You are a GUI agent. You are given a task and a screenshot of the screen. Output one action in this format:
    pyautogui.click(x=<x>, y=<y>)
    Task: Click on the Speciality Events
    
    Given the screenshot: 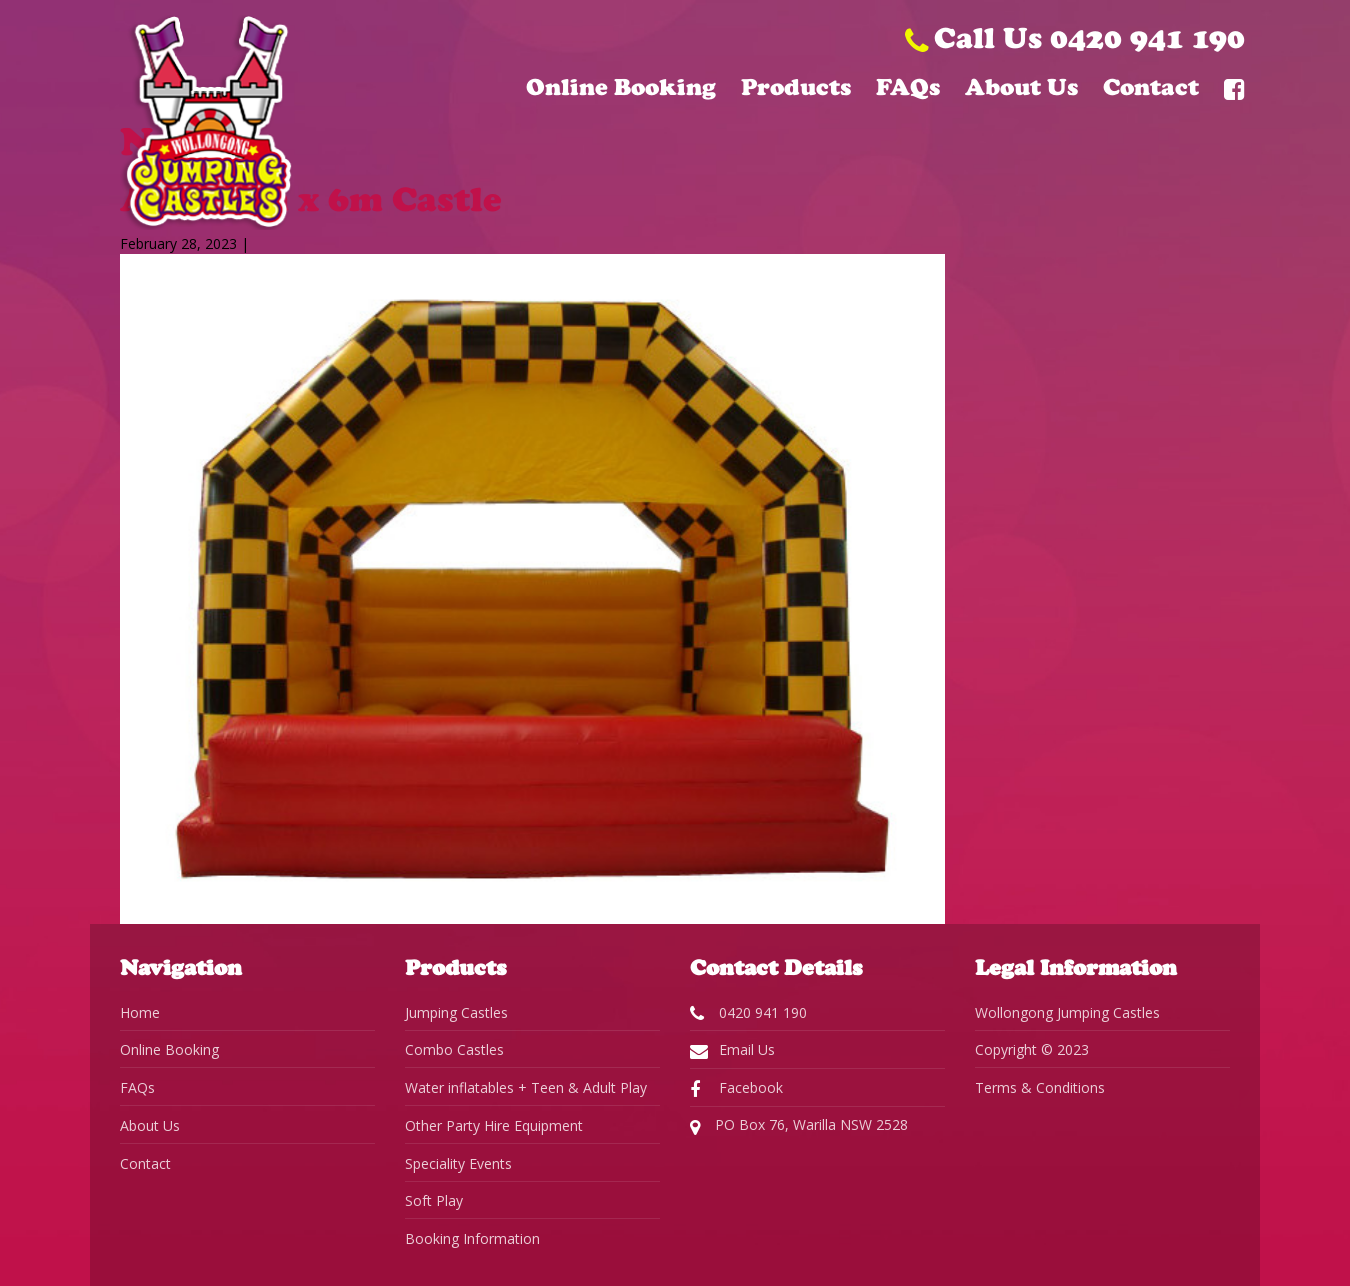 What is the action you would take?
    pyautogui.click(x=458, y=1163)
    